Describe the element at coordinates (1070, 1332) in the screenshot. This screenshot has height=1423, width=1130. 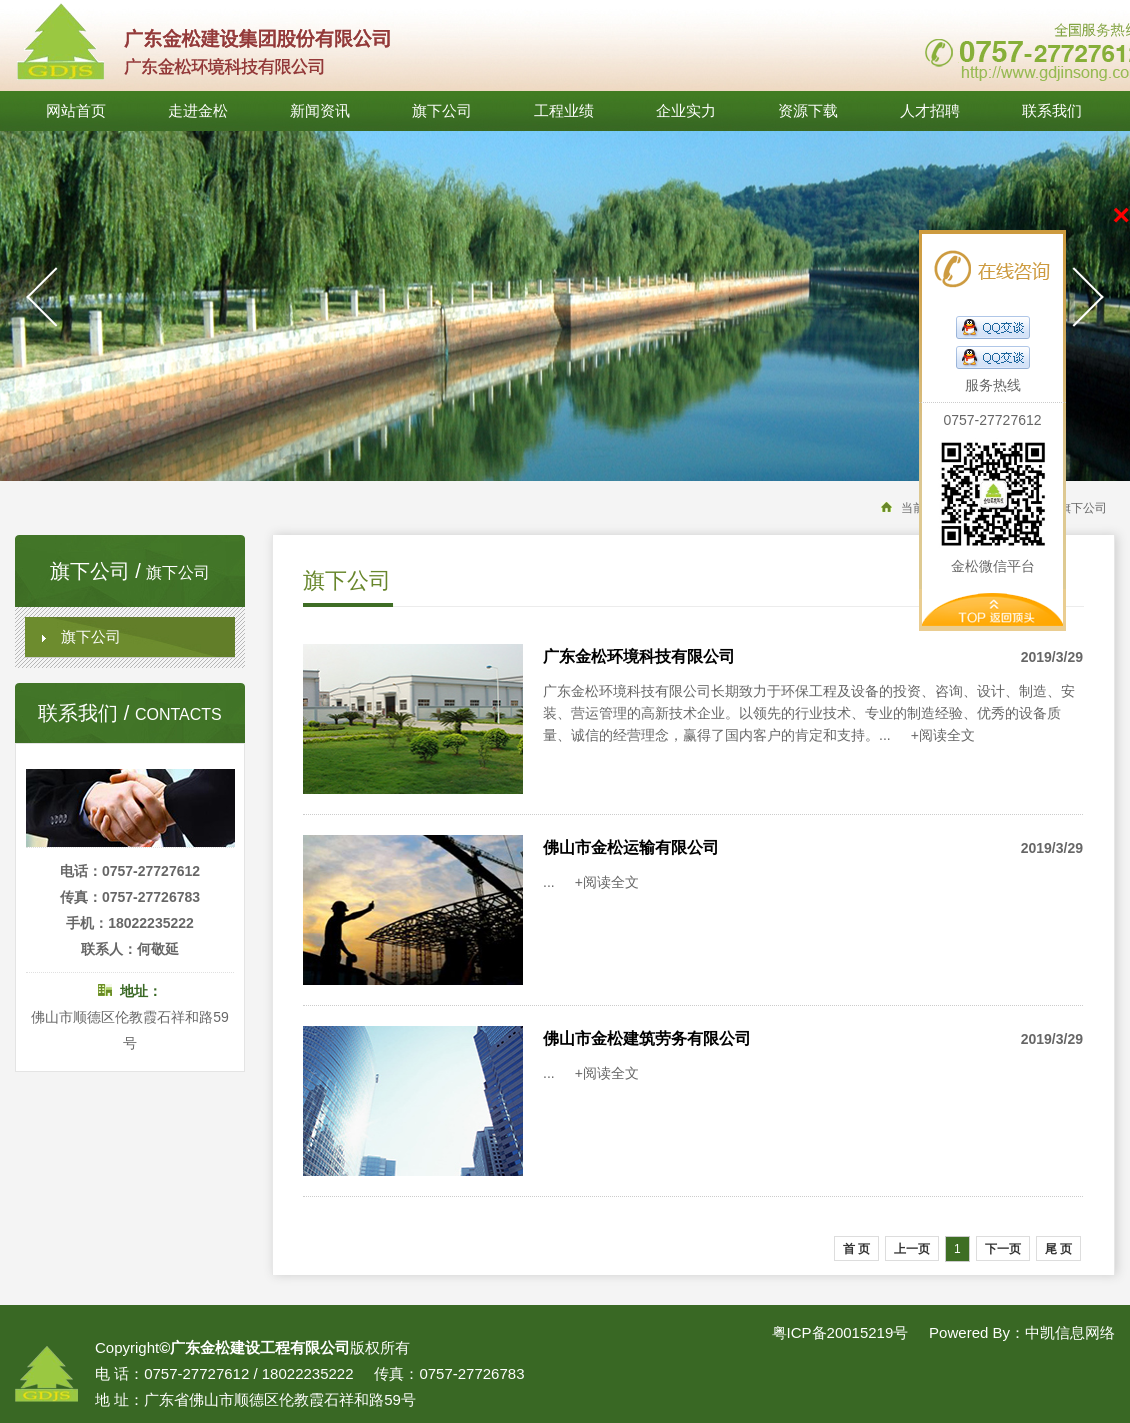
I see `中凯信息网络` at that location.